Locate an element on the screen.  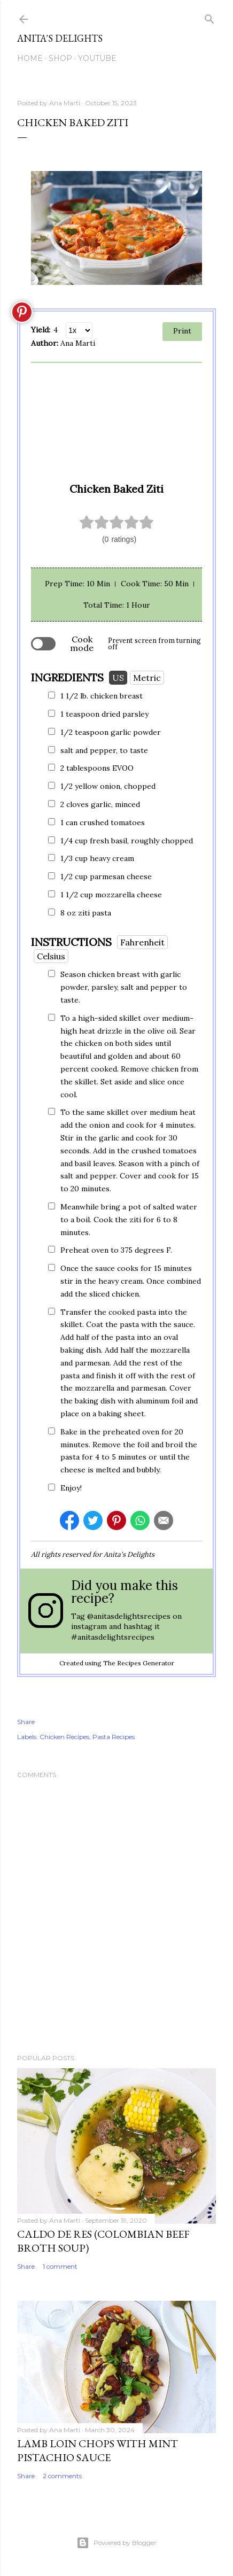
Chicken Recipes is located at coordinates (64, 1737).